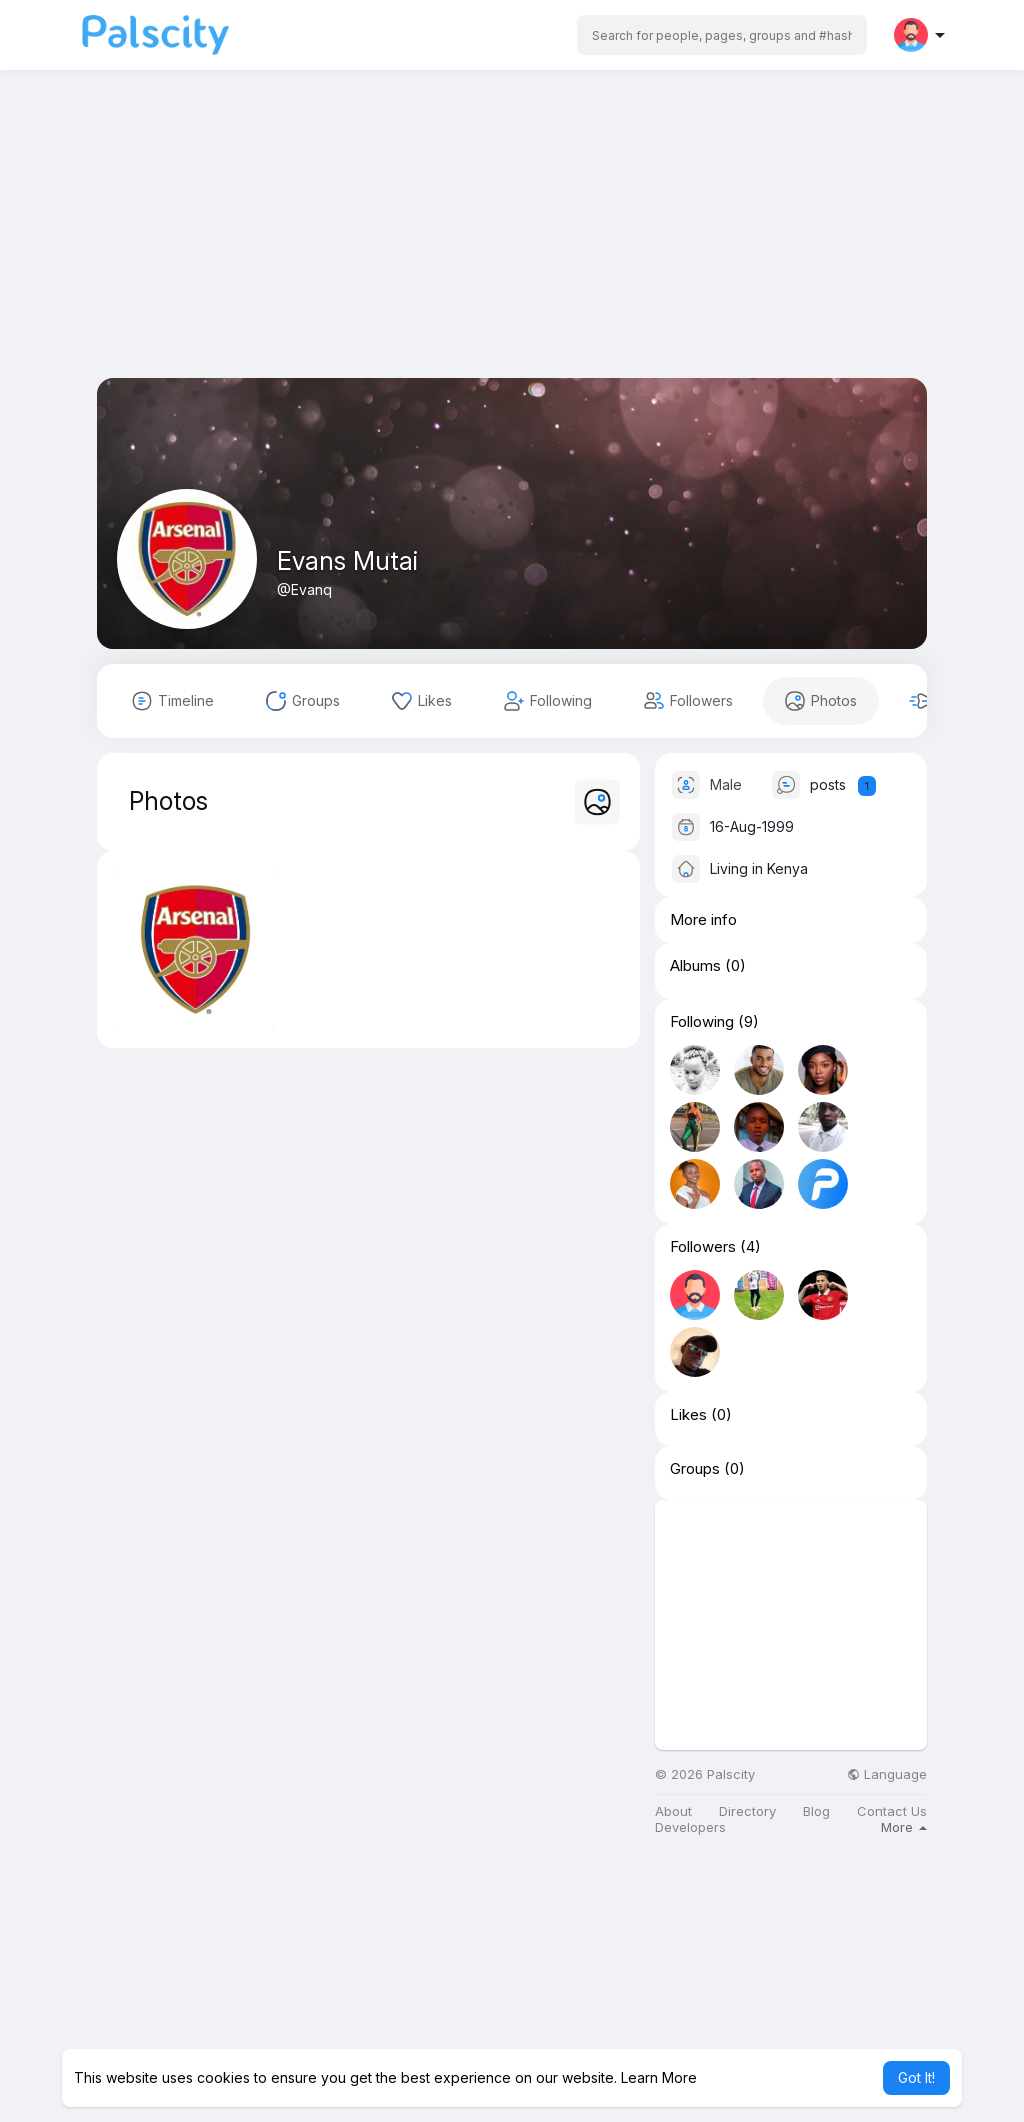 The image size is (1024, 2122). Describe the element at coordinates (887, 1774) in the screenshot. I see `Language` at that location.